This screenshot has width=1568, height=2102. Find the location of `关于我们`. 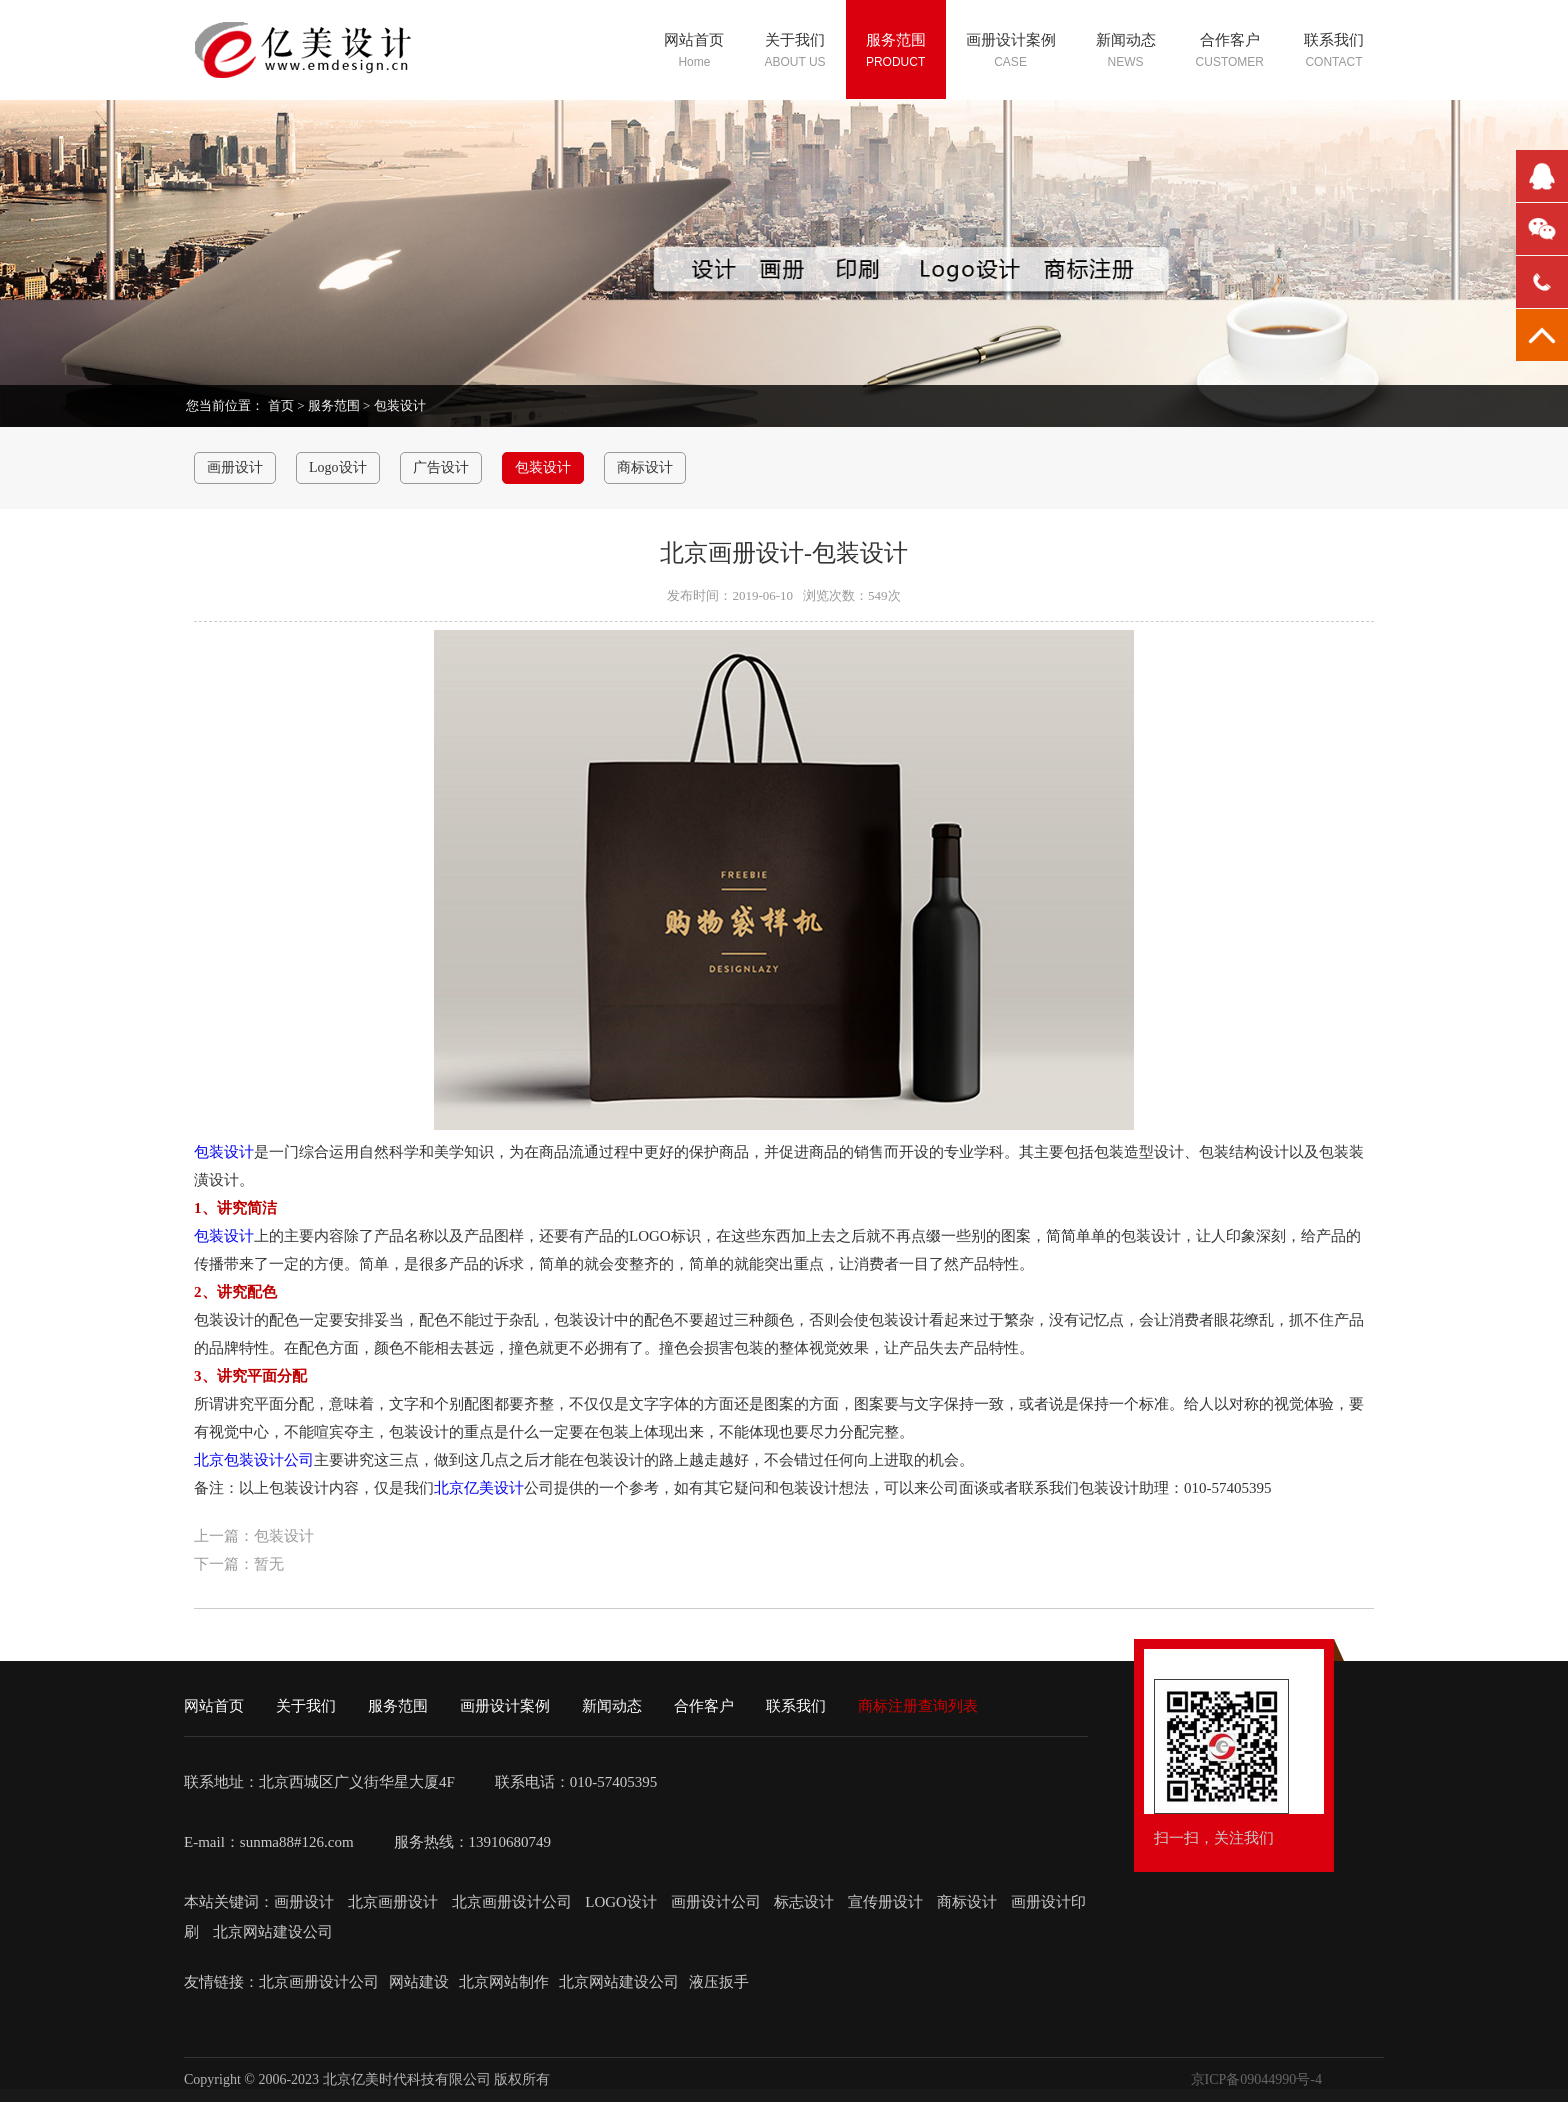

关于我们 is located at coordinates (306, 1706).